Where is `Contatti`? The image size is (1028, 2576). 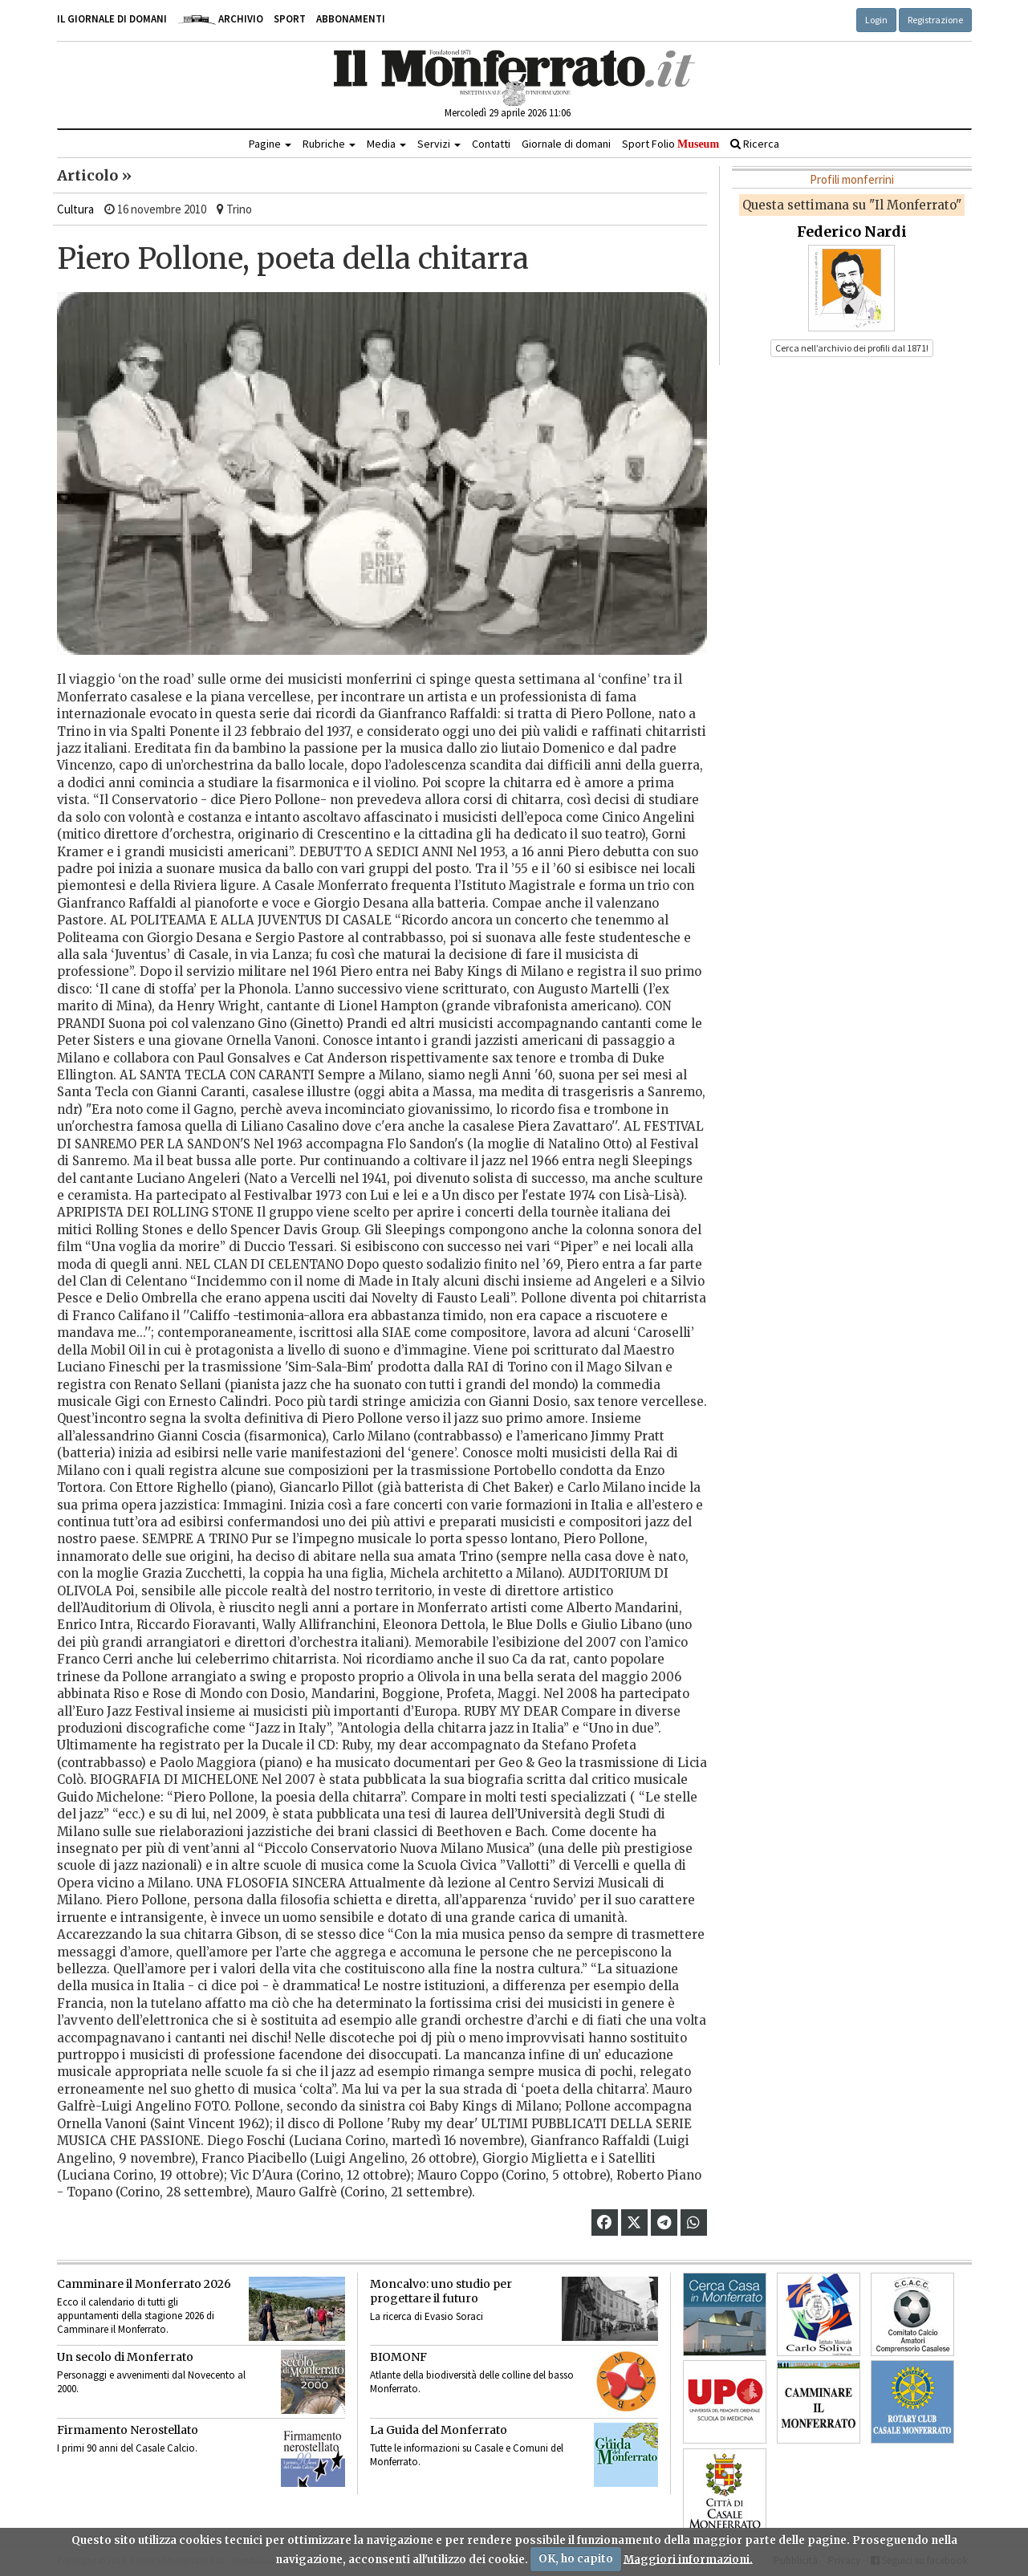
Contatti is located at coordinates (491, 143).